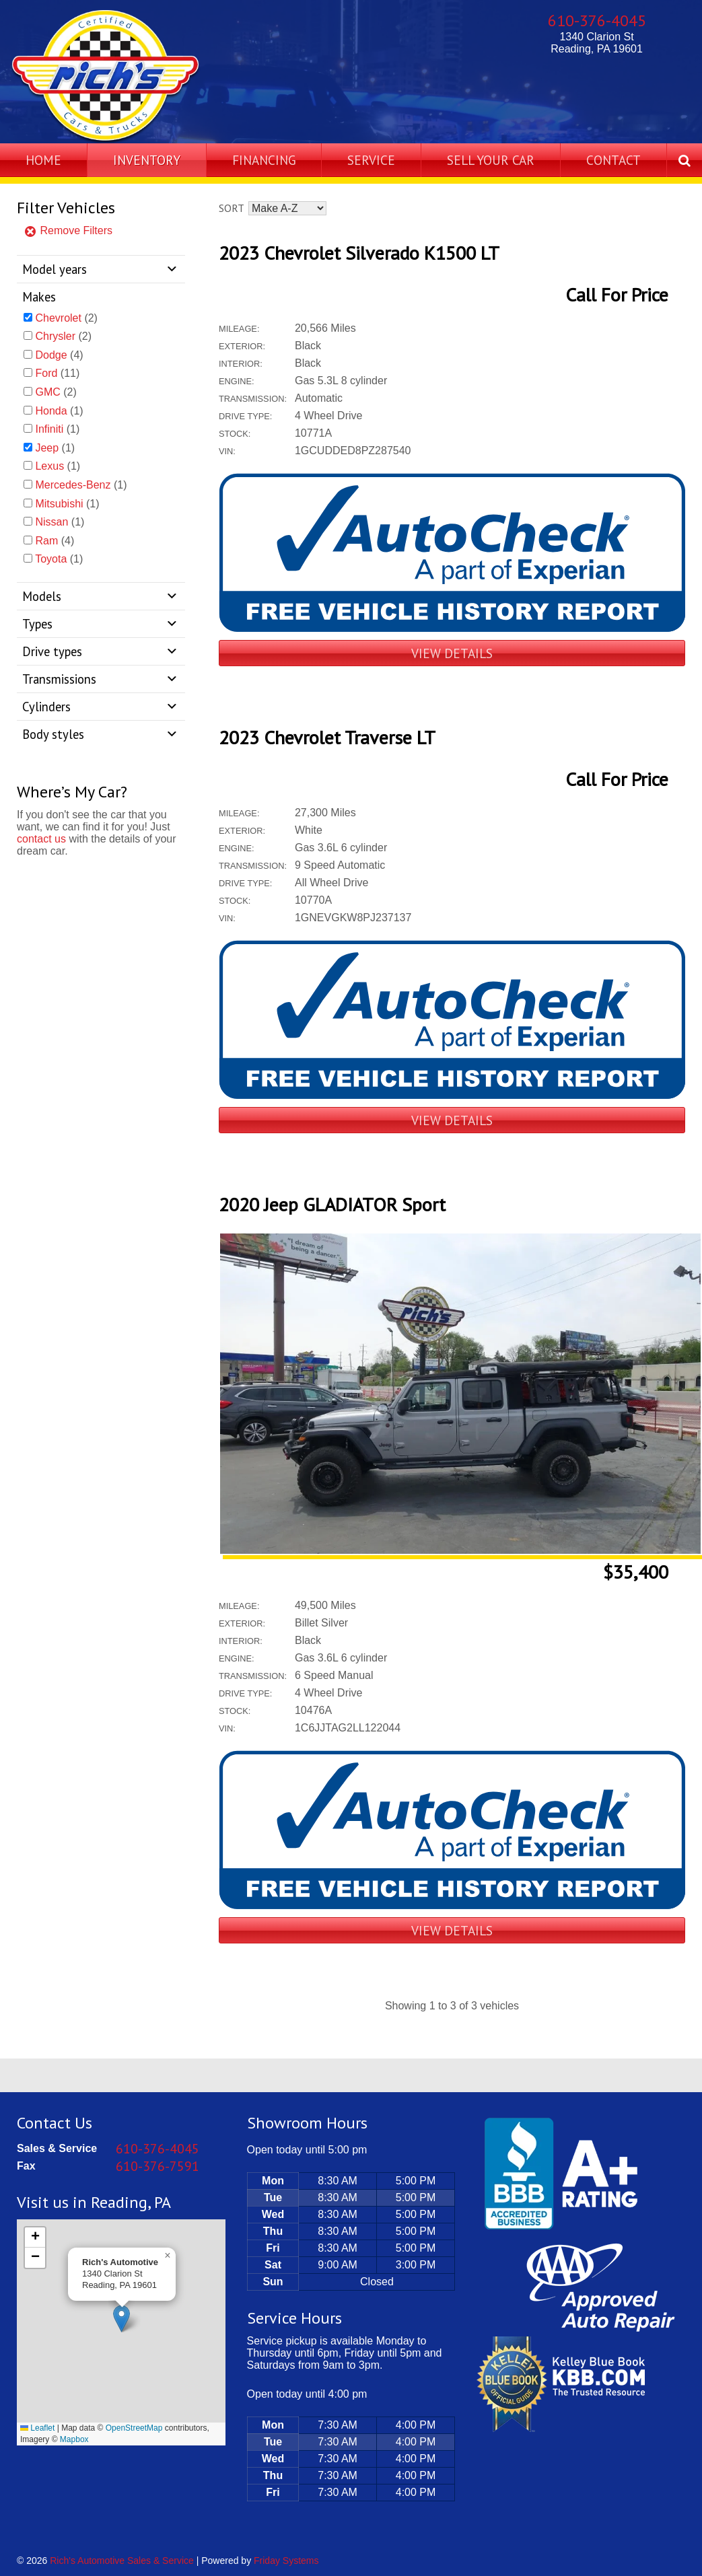 This screenshot has width=702, height=2576. I want to click on Mapbox, so click(74, 2439).